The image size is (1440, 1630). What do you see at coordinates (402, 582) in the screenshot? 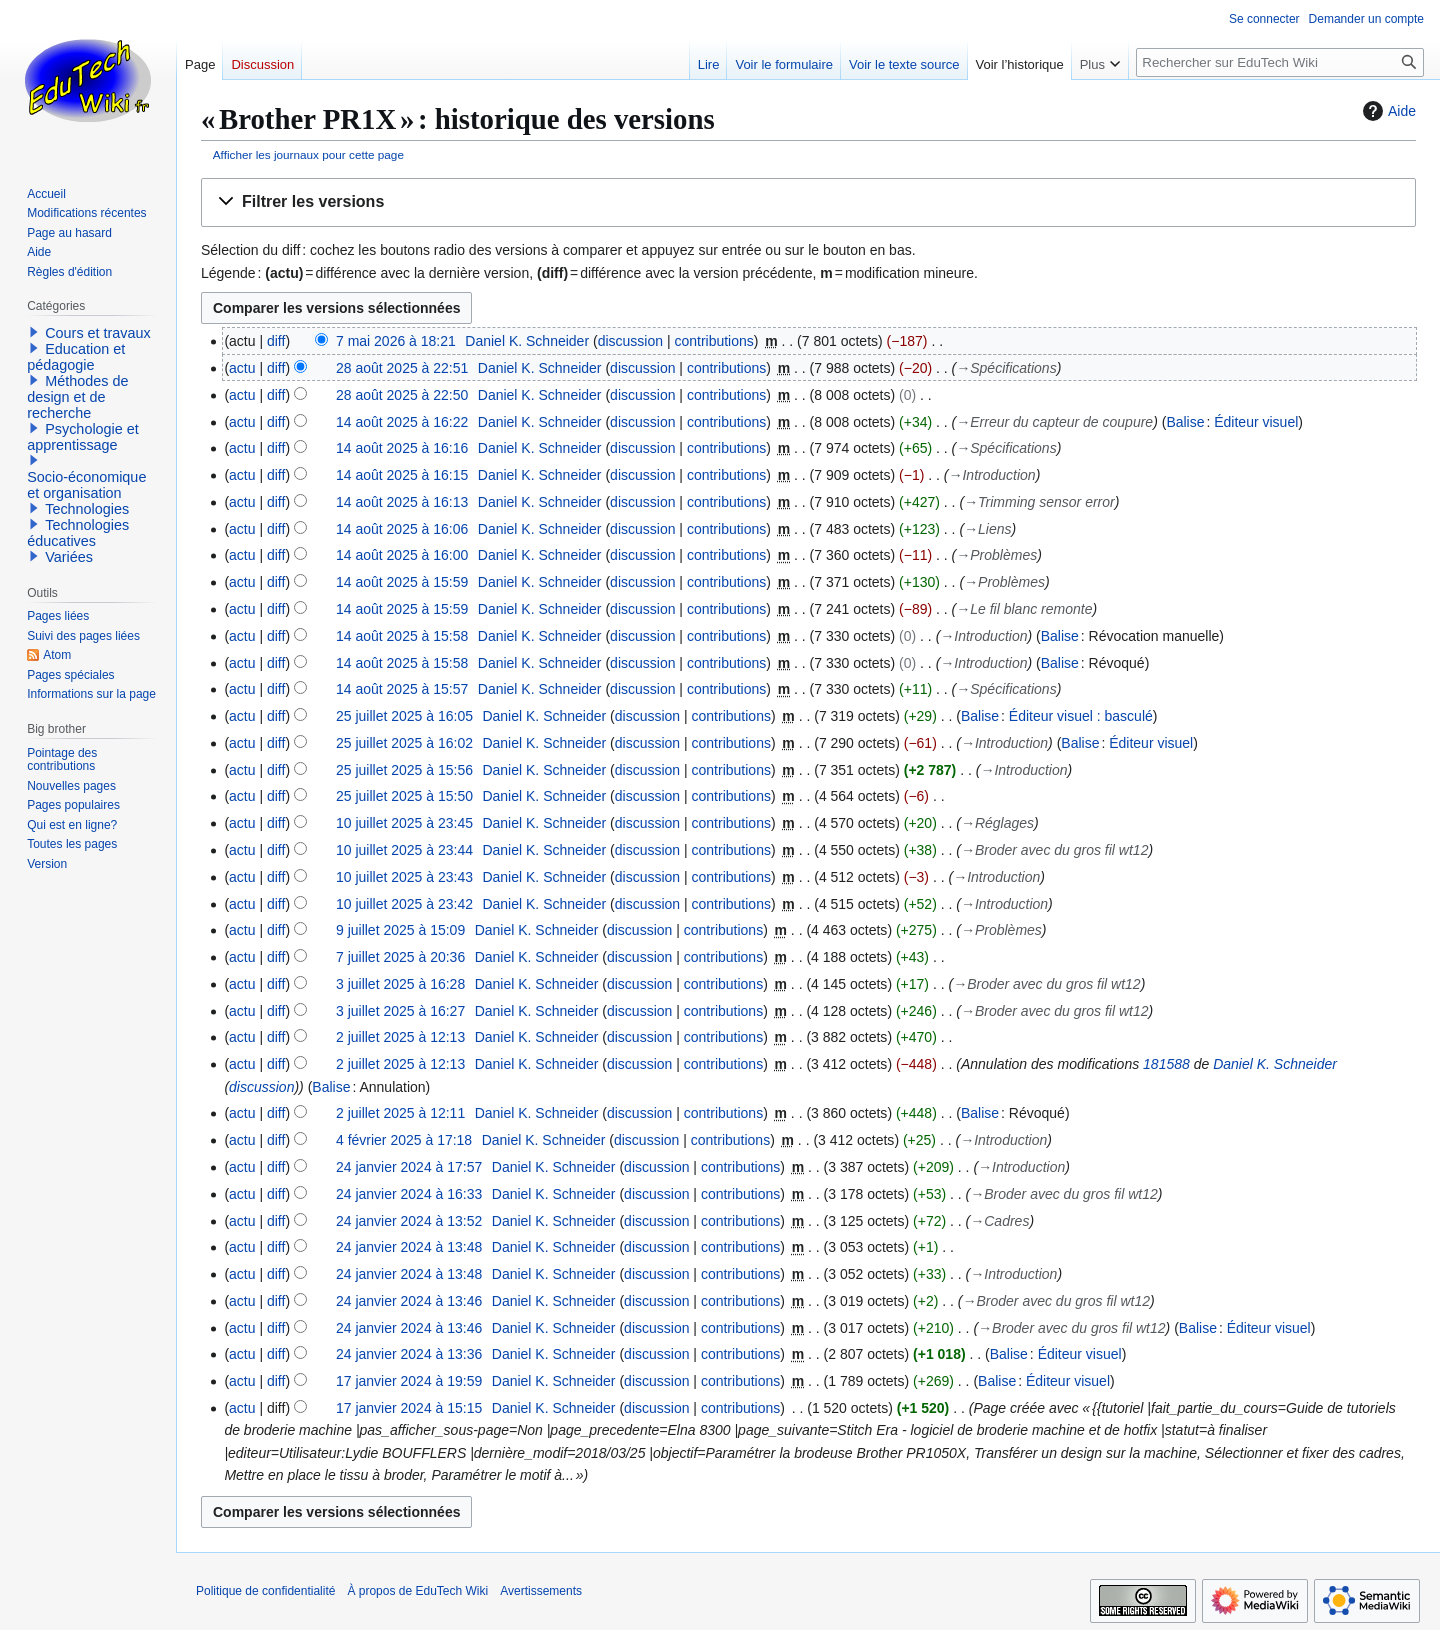
I see `14 août 2025 à 15:59` at bounding box center [402, 582].